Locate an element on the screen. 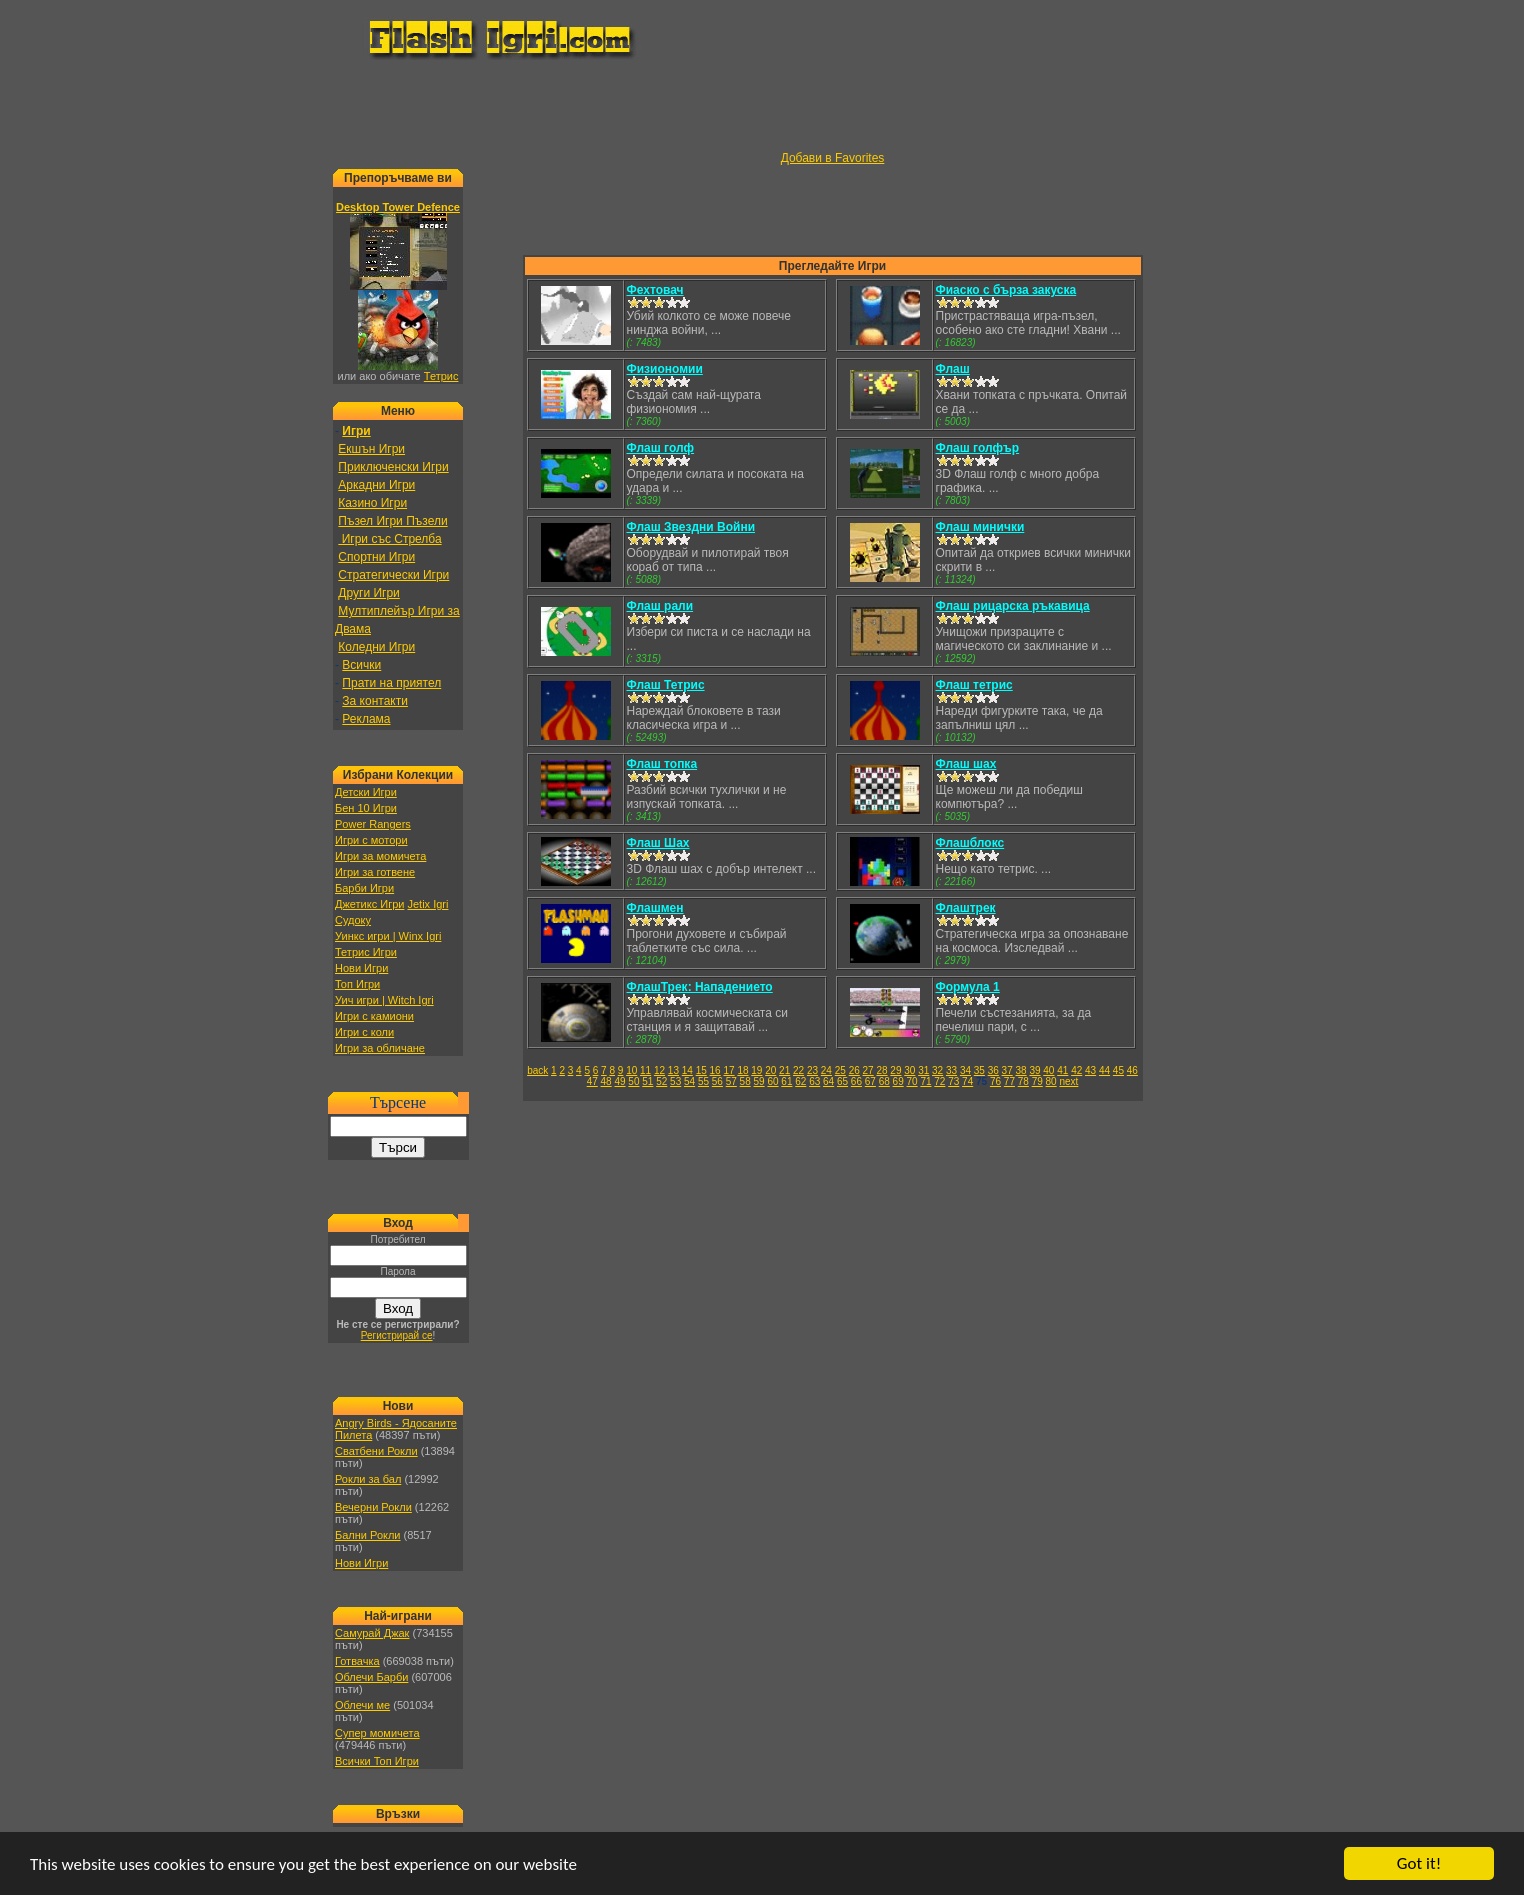 The height and width of the screenshot is (1895, 1524). Игри за момичета is located at coordinates (380, 856).